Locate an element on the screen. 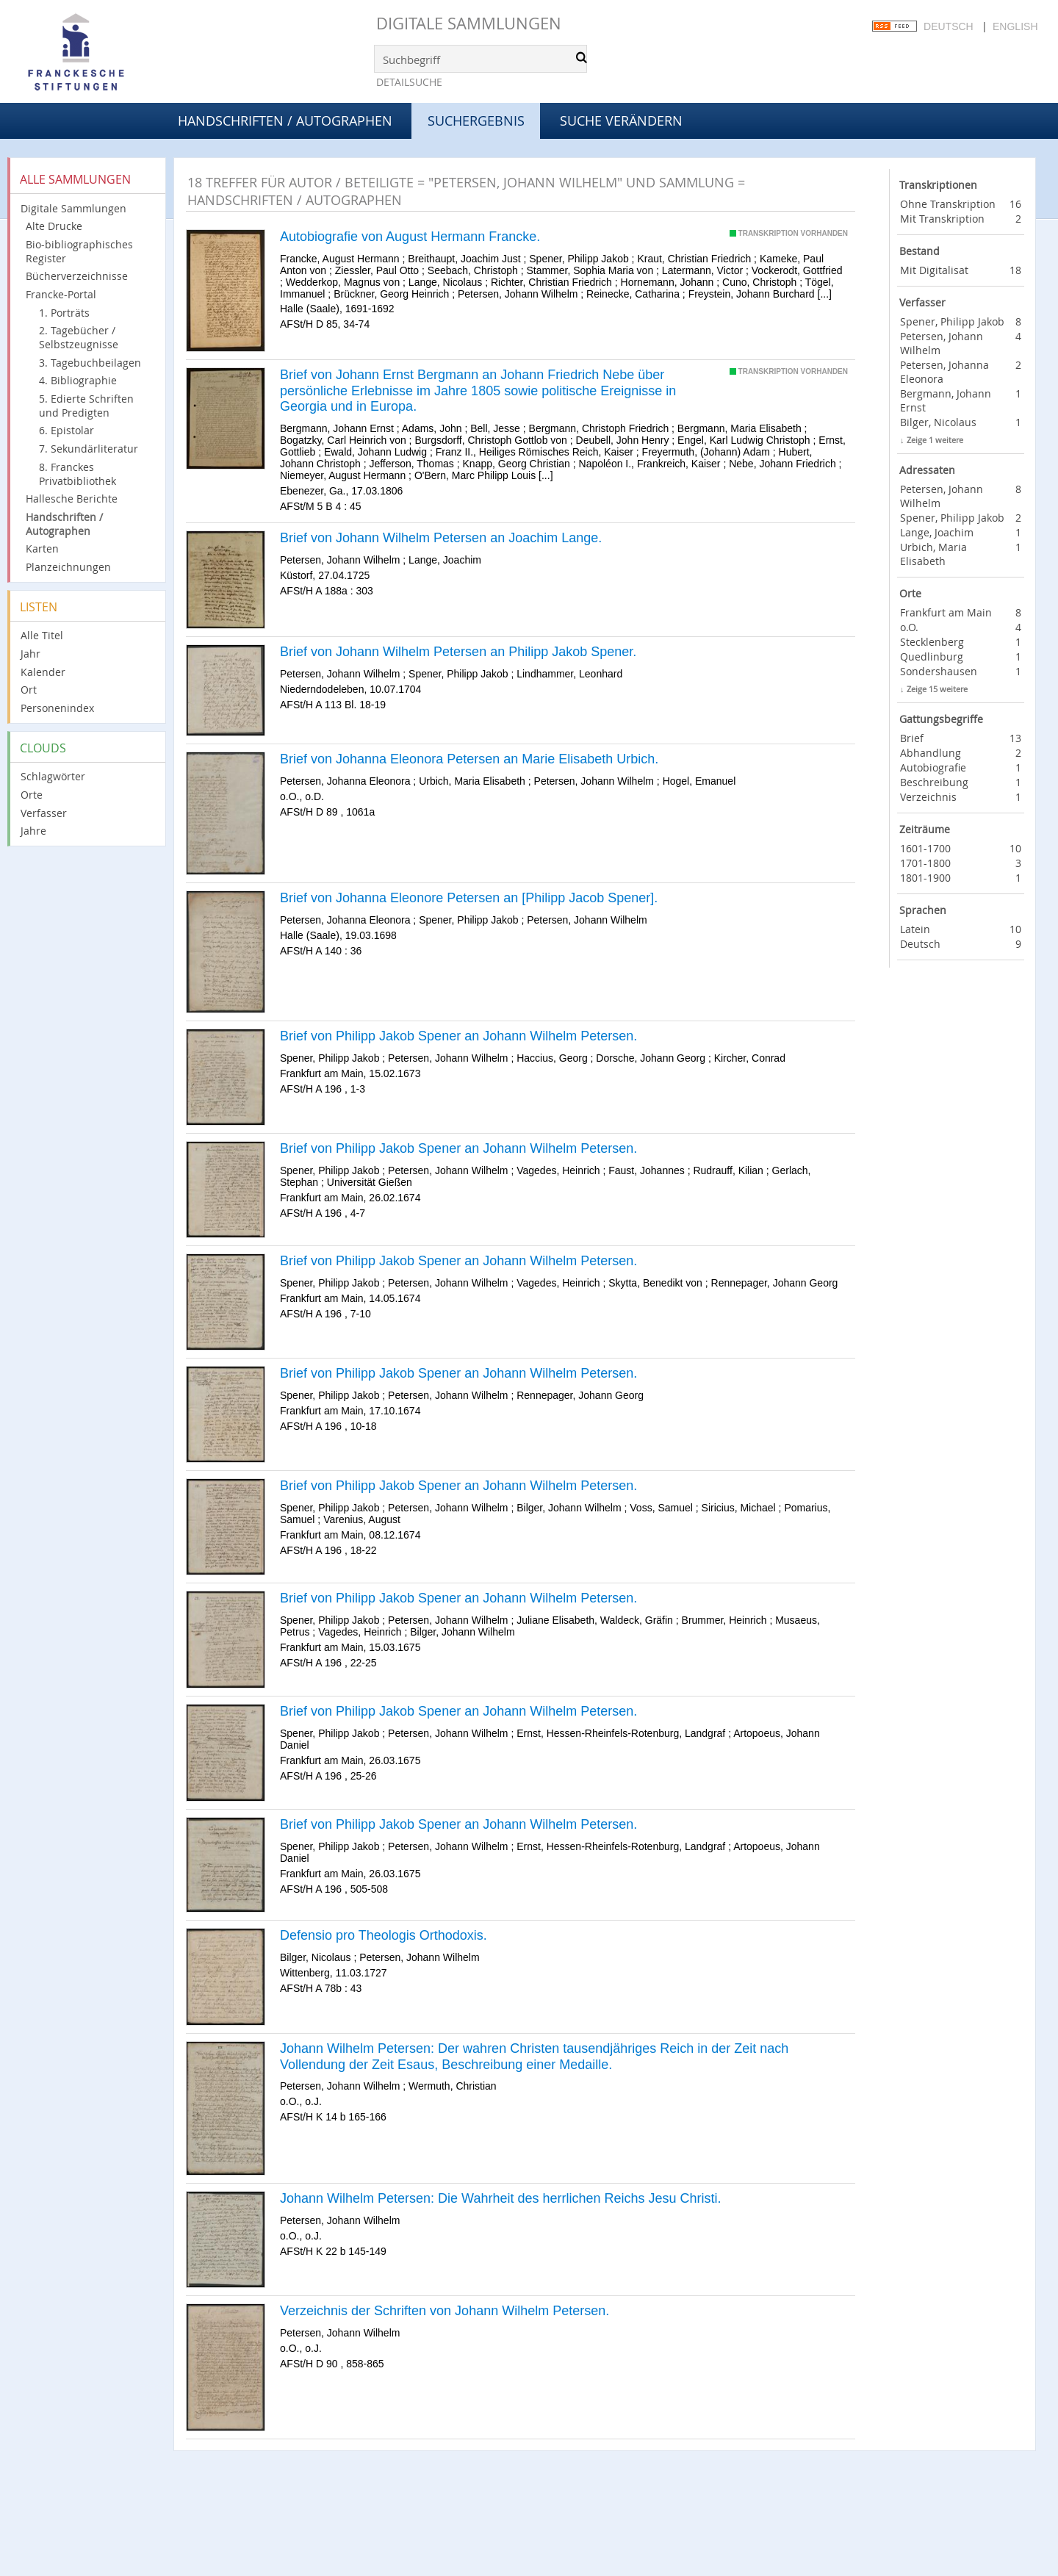 The image size is (1058, 2576). Hallesche Berichte is located at coordinates (72, 499).